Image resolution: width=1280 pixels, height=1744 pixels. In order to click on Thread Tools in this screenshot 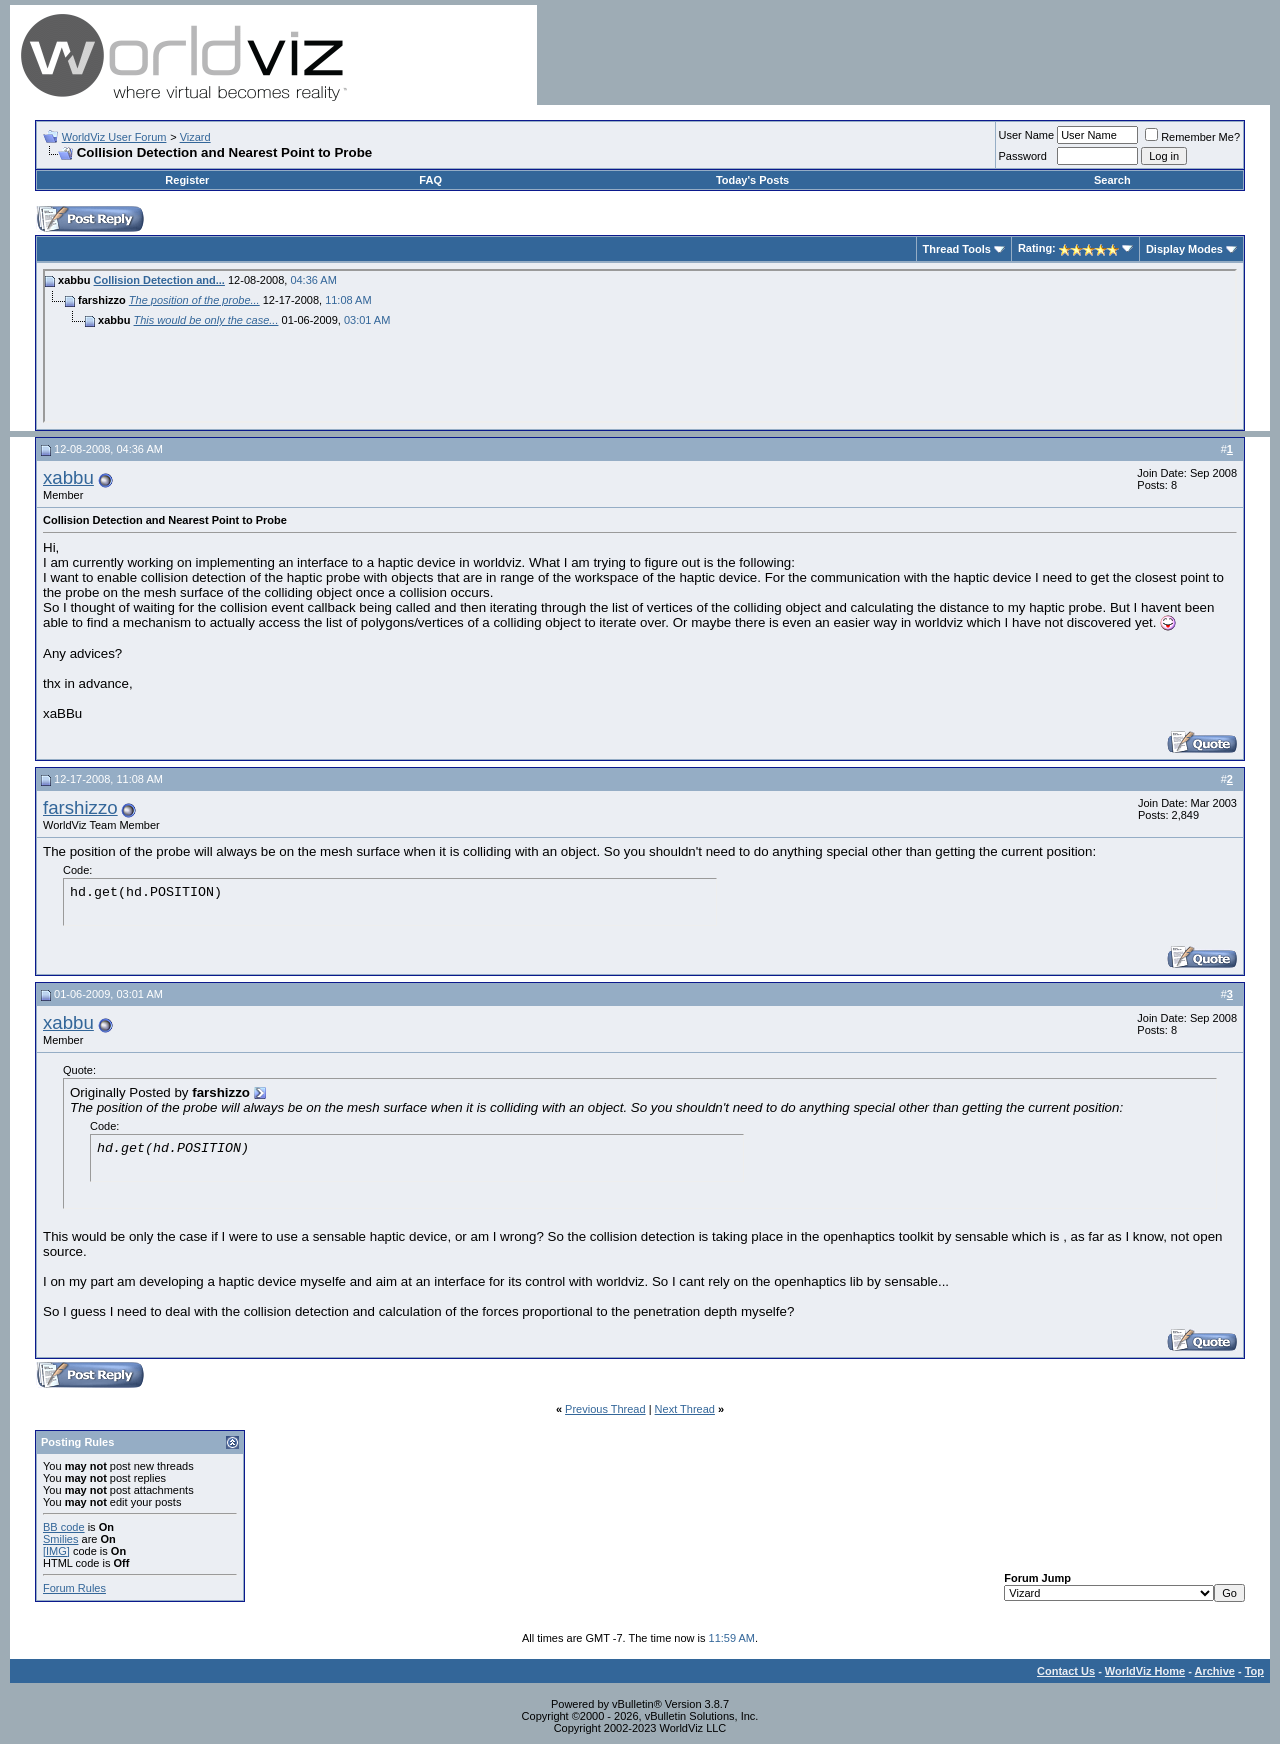, I will do `click(957, 249)`.